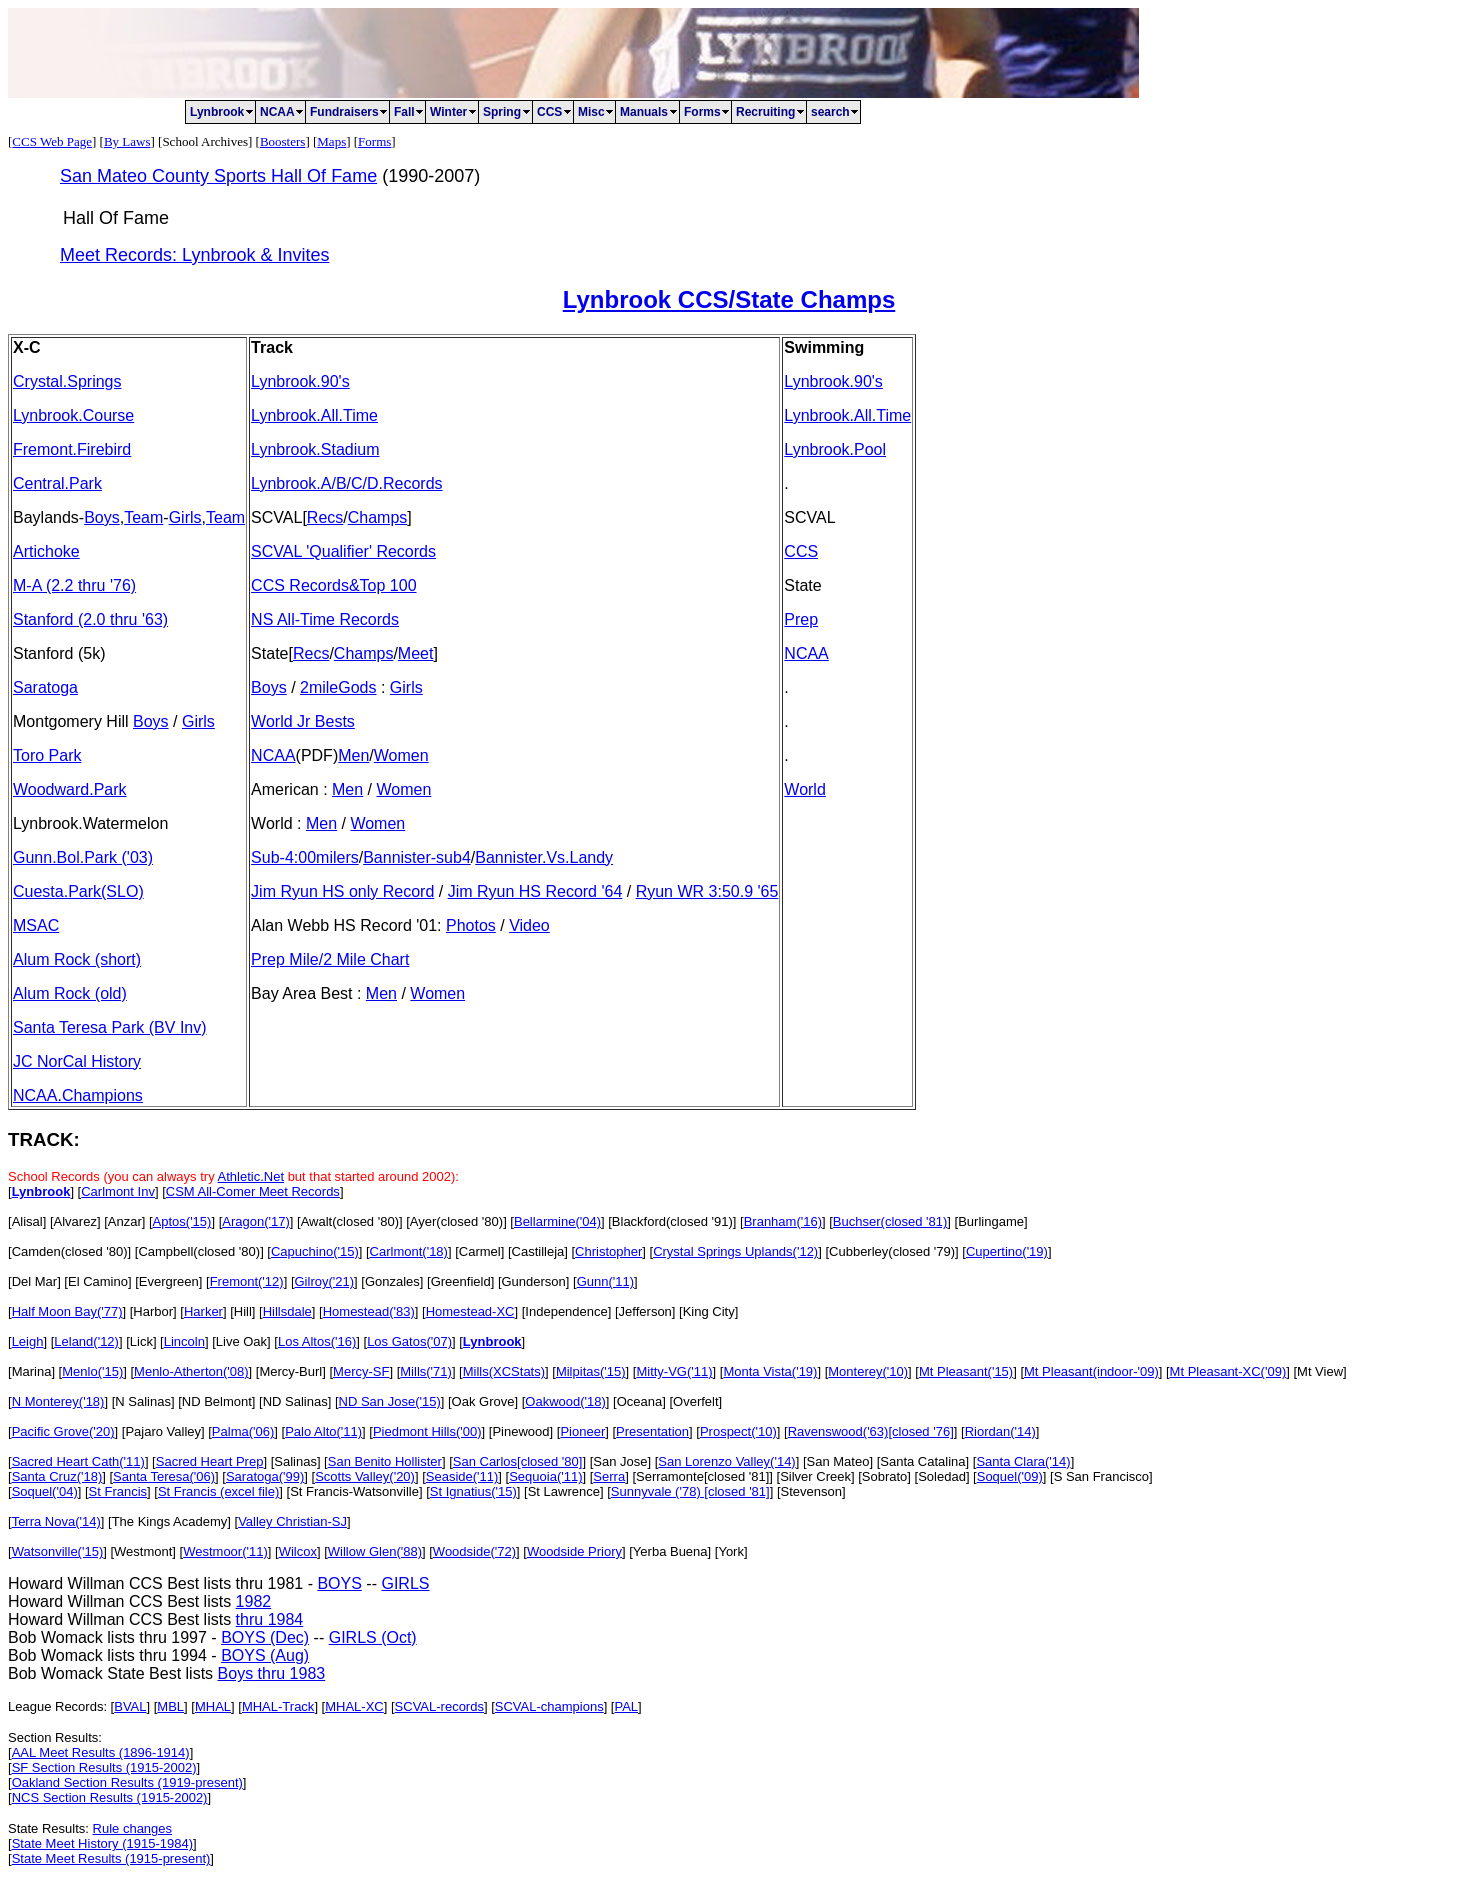 Image resolution: width=1458 pixels, height=1882 pixels. What do you see at coordinates (331, 141) in the screenshot?
I see `Maps` at bounding box center [331, 141].